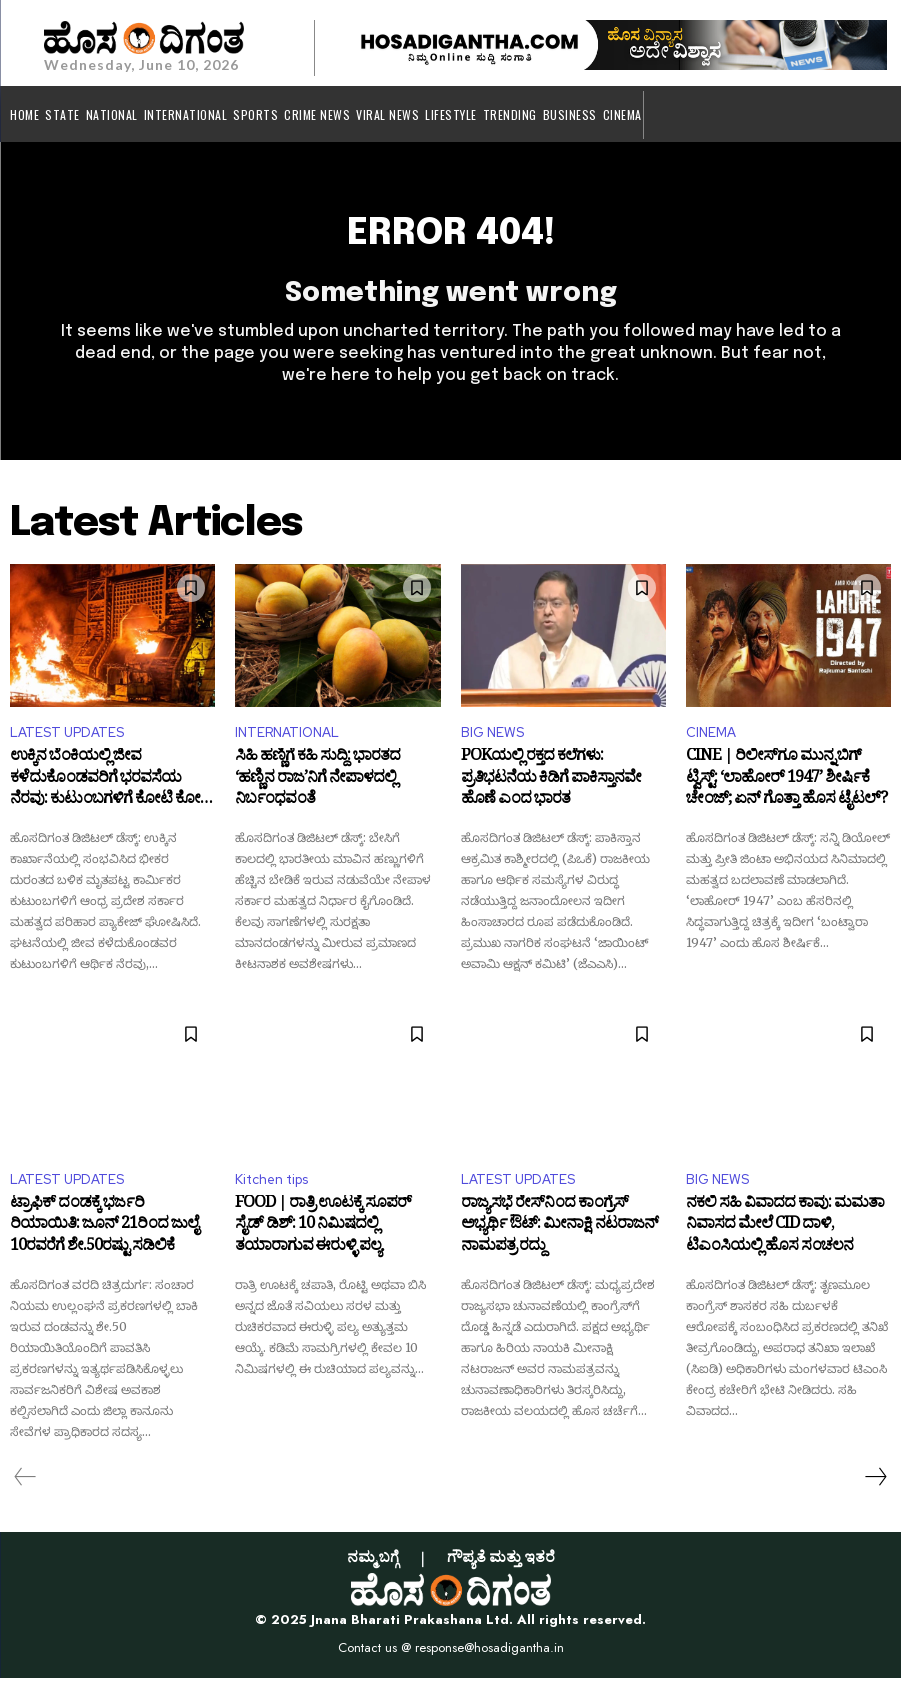 The image size is (901, 1687). Describe the element at coordinates (25, 1486) in the screenshot. I see `[prev-page]` at that location.